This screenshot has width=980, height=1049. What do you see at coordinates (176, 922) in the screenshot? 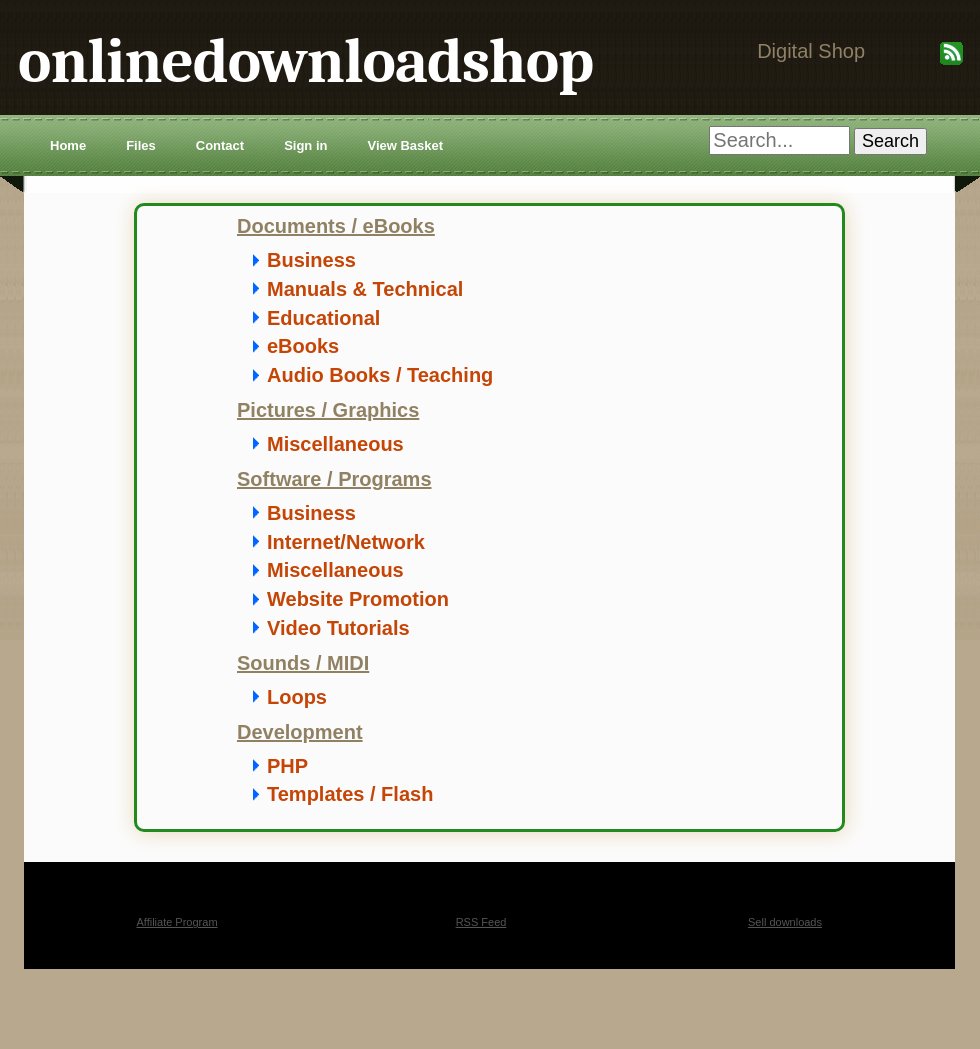
I see `Affiliate Program` at bounding box center [176, 922].